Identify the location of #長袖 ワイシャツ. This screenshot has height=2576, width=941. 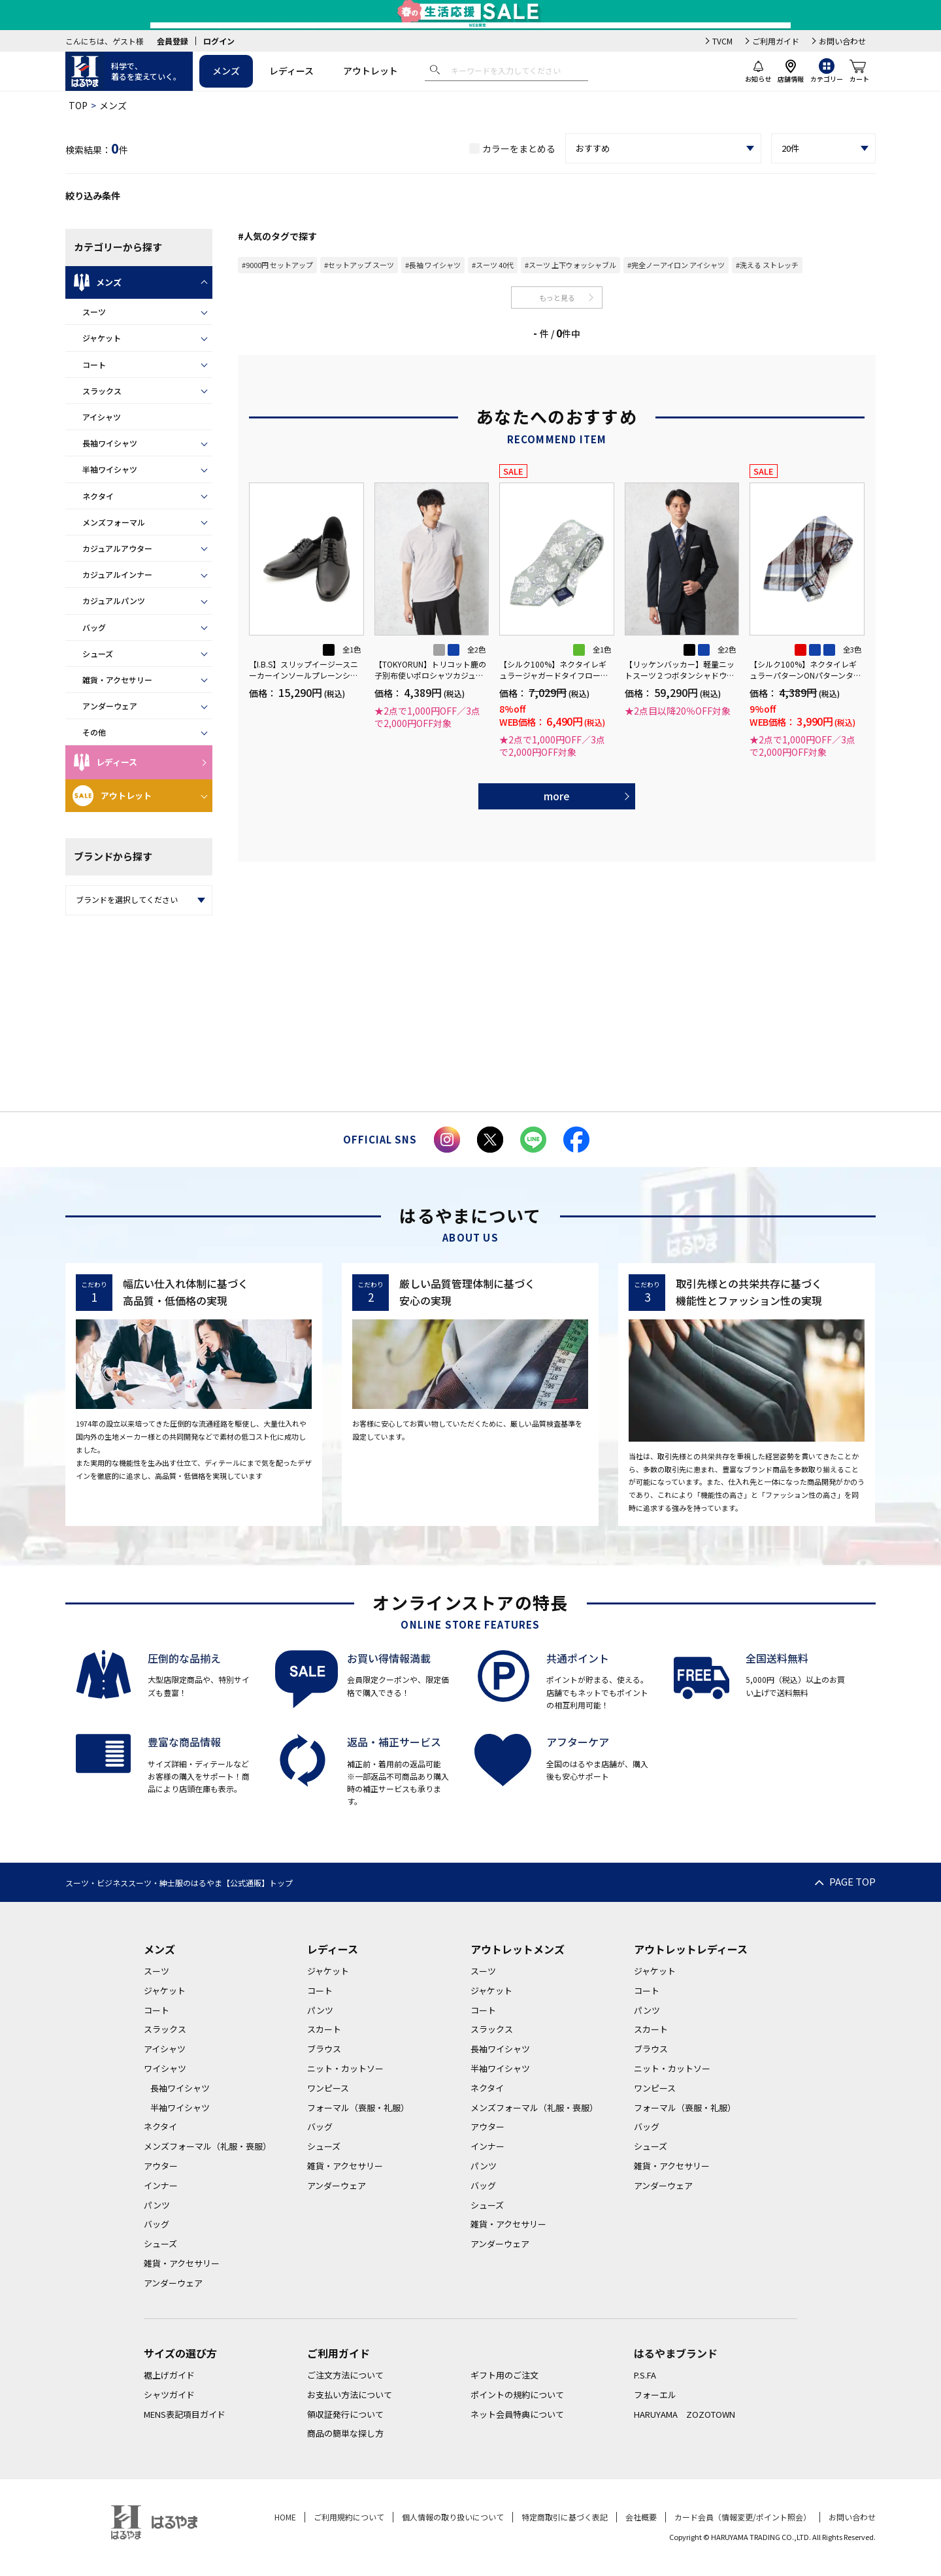
(433, 265).